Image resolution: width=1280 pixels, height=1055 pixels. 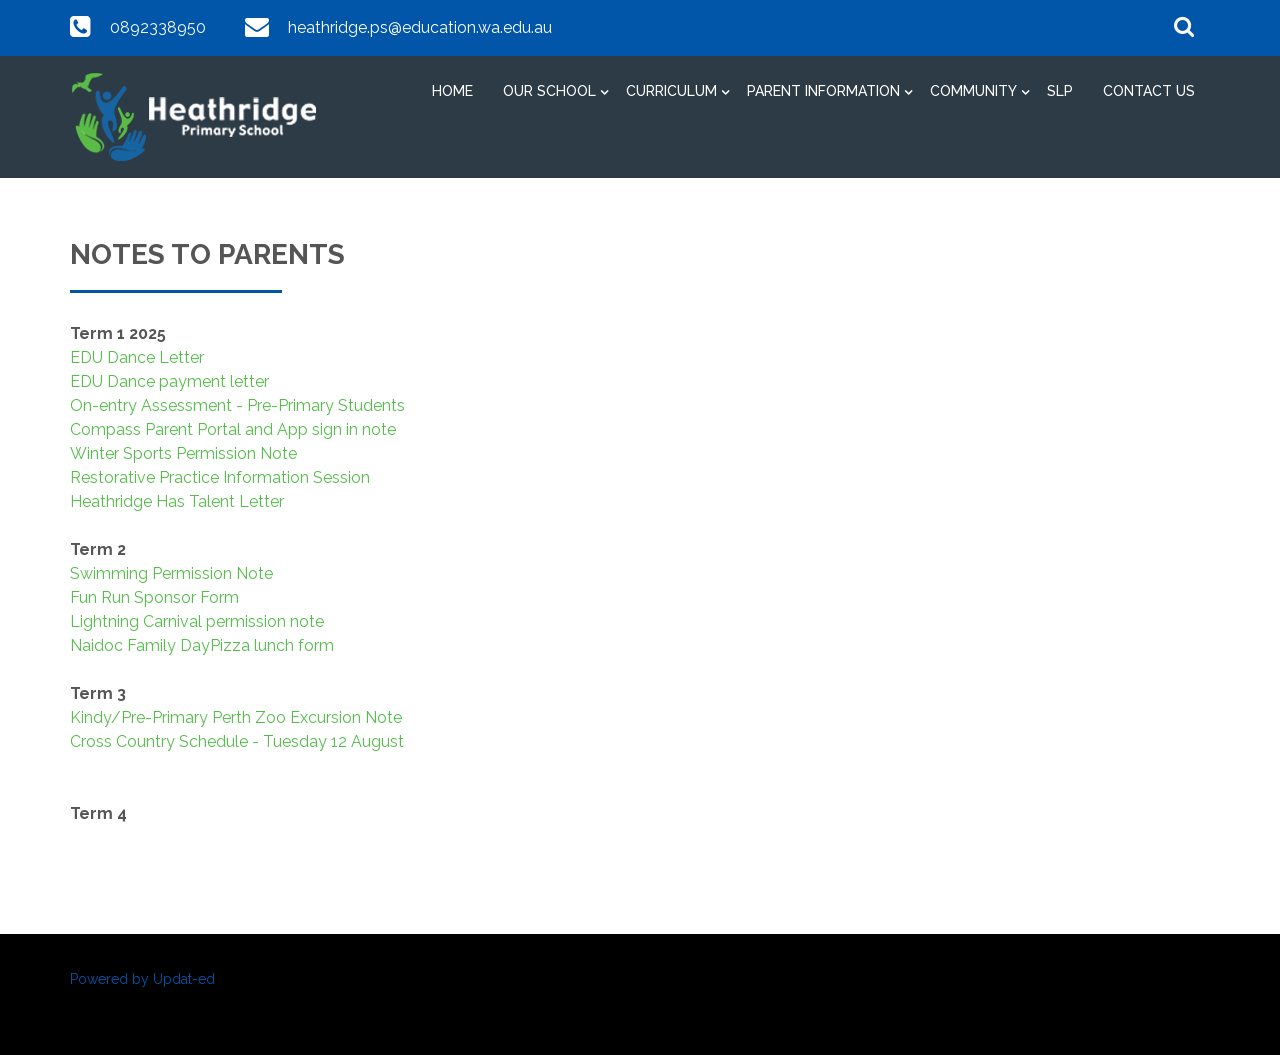 What do you see at coordinates (237, 405) in the screenshot?
I see `On-entry Assessment - Pre-Primary Students` at bounding box center [237, 405].